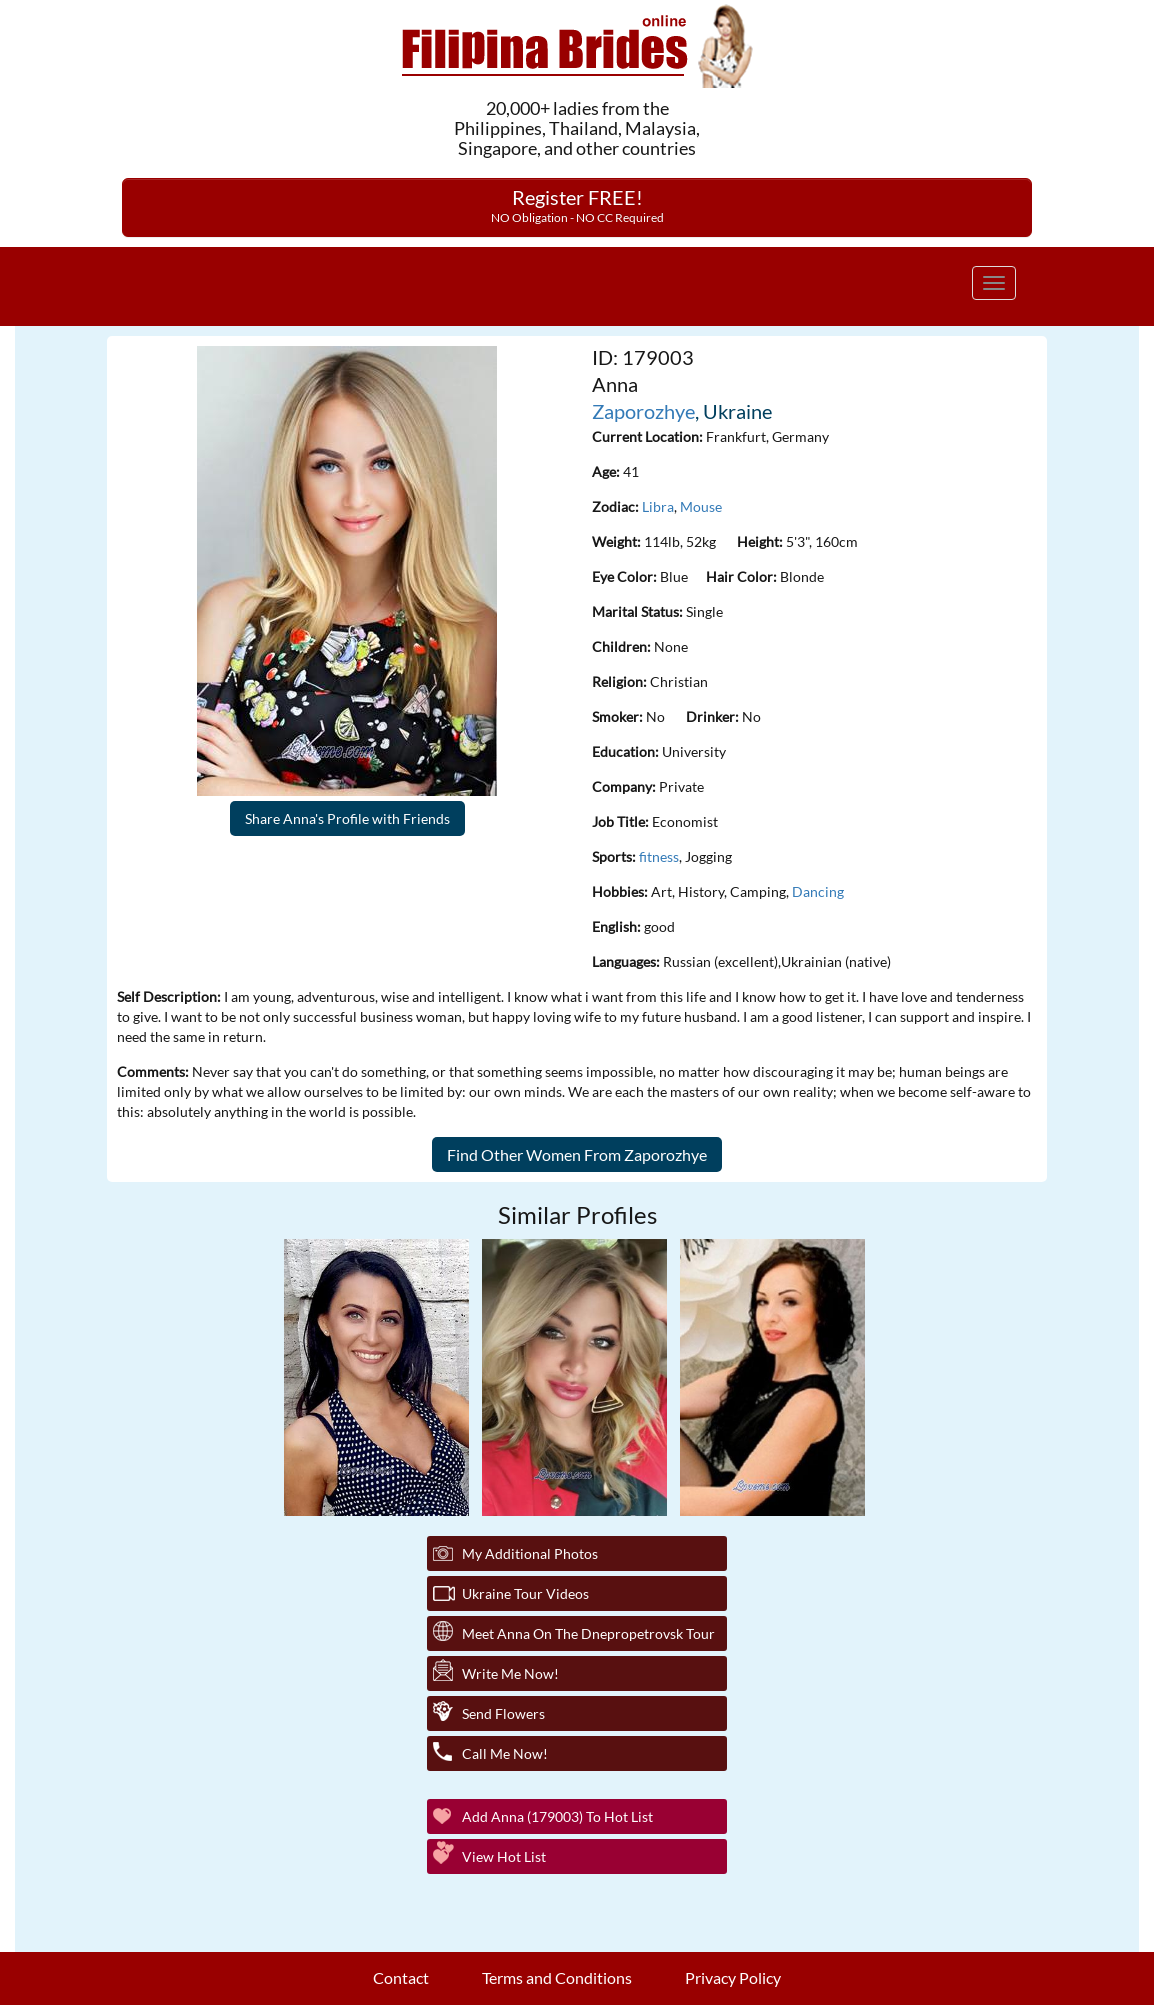 Image resolution: width=1154 pixels, height=2005 pixels. Describe the element at coordinates (577, 205) in the screenshot. I see `Register FREE!` at that location.